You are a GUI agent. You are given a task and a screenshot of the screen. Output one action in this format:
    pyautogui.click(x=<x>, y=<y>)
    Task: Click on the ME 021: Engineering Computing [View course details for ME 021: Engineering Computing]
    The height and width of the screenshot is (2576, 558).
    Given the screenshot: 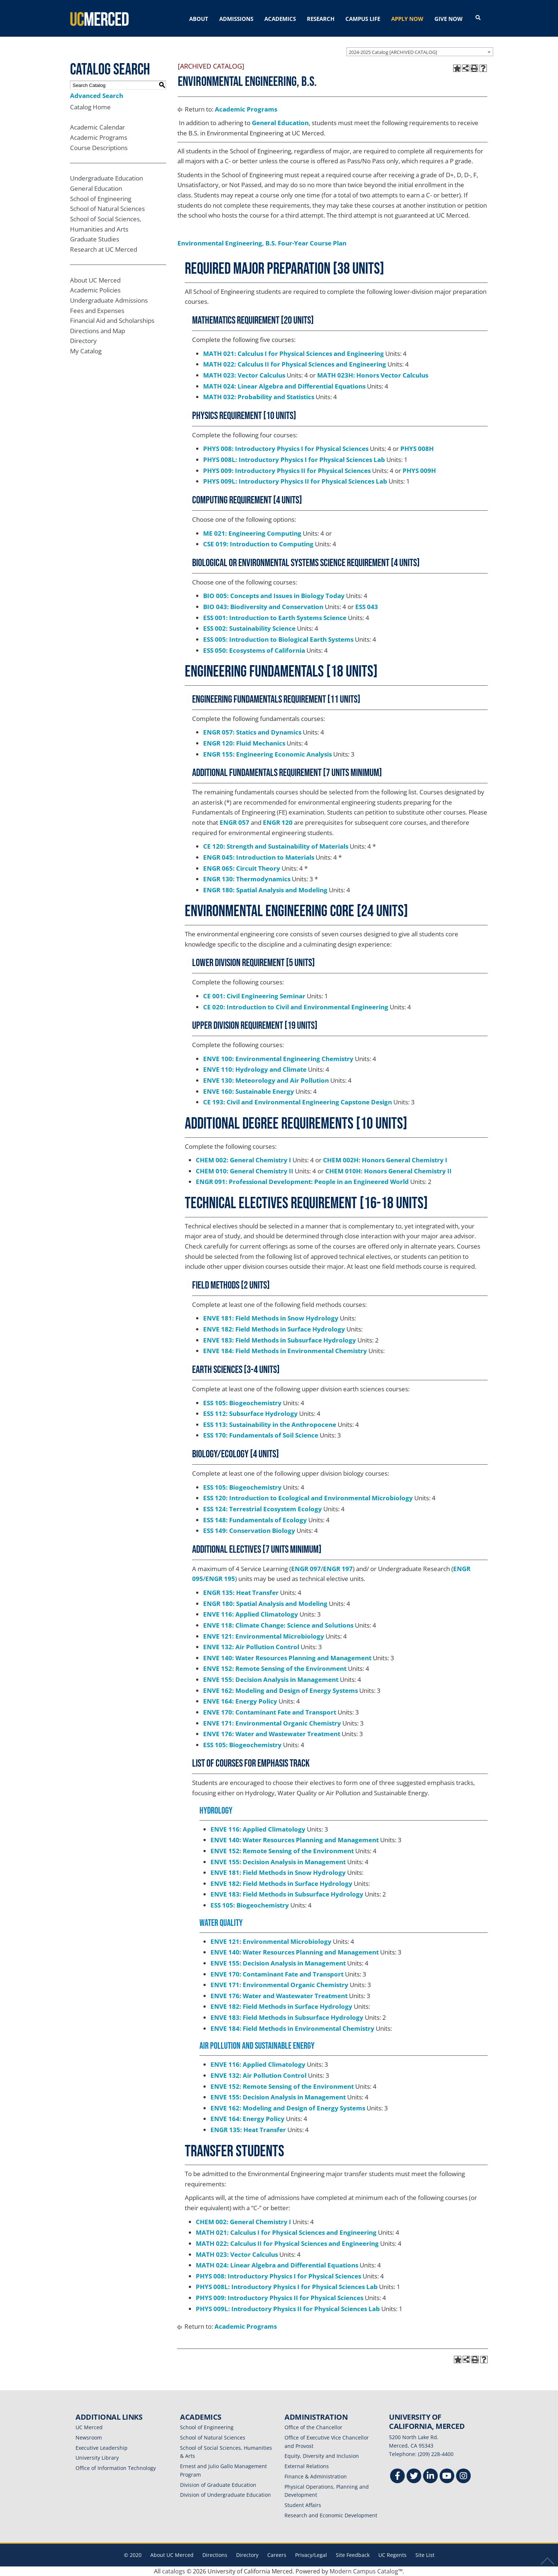 What is the action you would take?
    pyautogui.click(x=252, y=533)
    